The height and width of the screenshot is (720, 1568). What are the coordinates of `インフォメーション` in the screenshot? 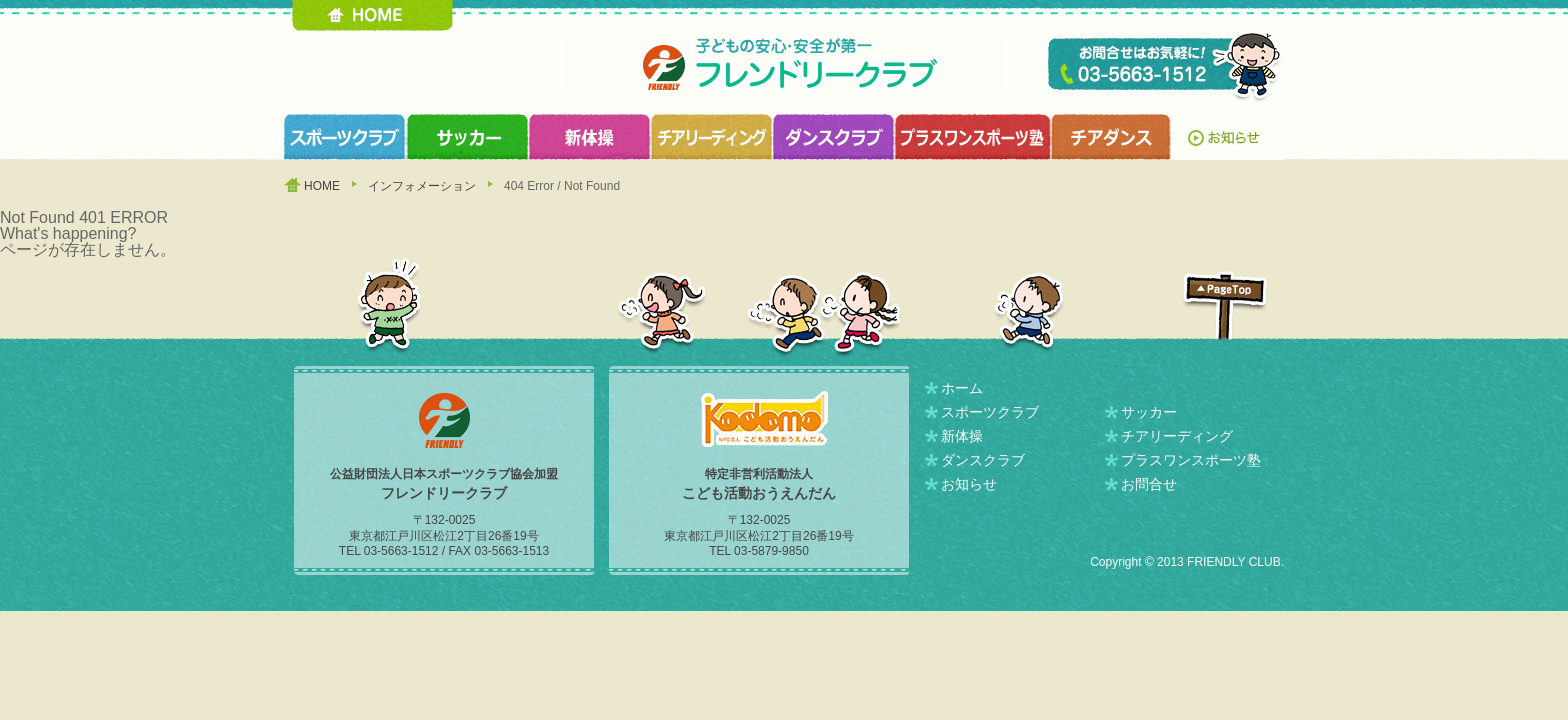 It's located at (422, 186).